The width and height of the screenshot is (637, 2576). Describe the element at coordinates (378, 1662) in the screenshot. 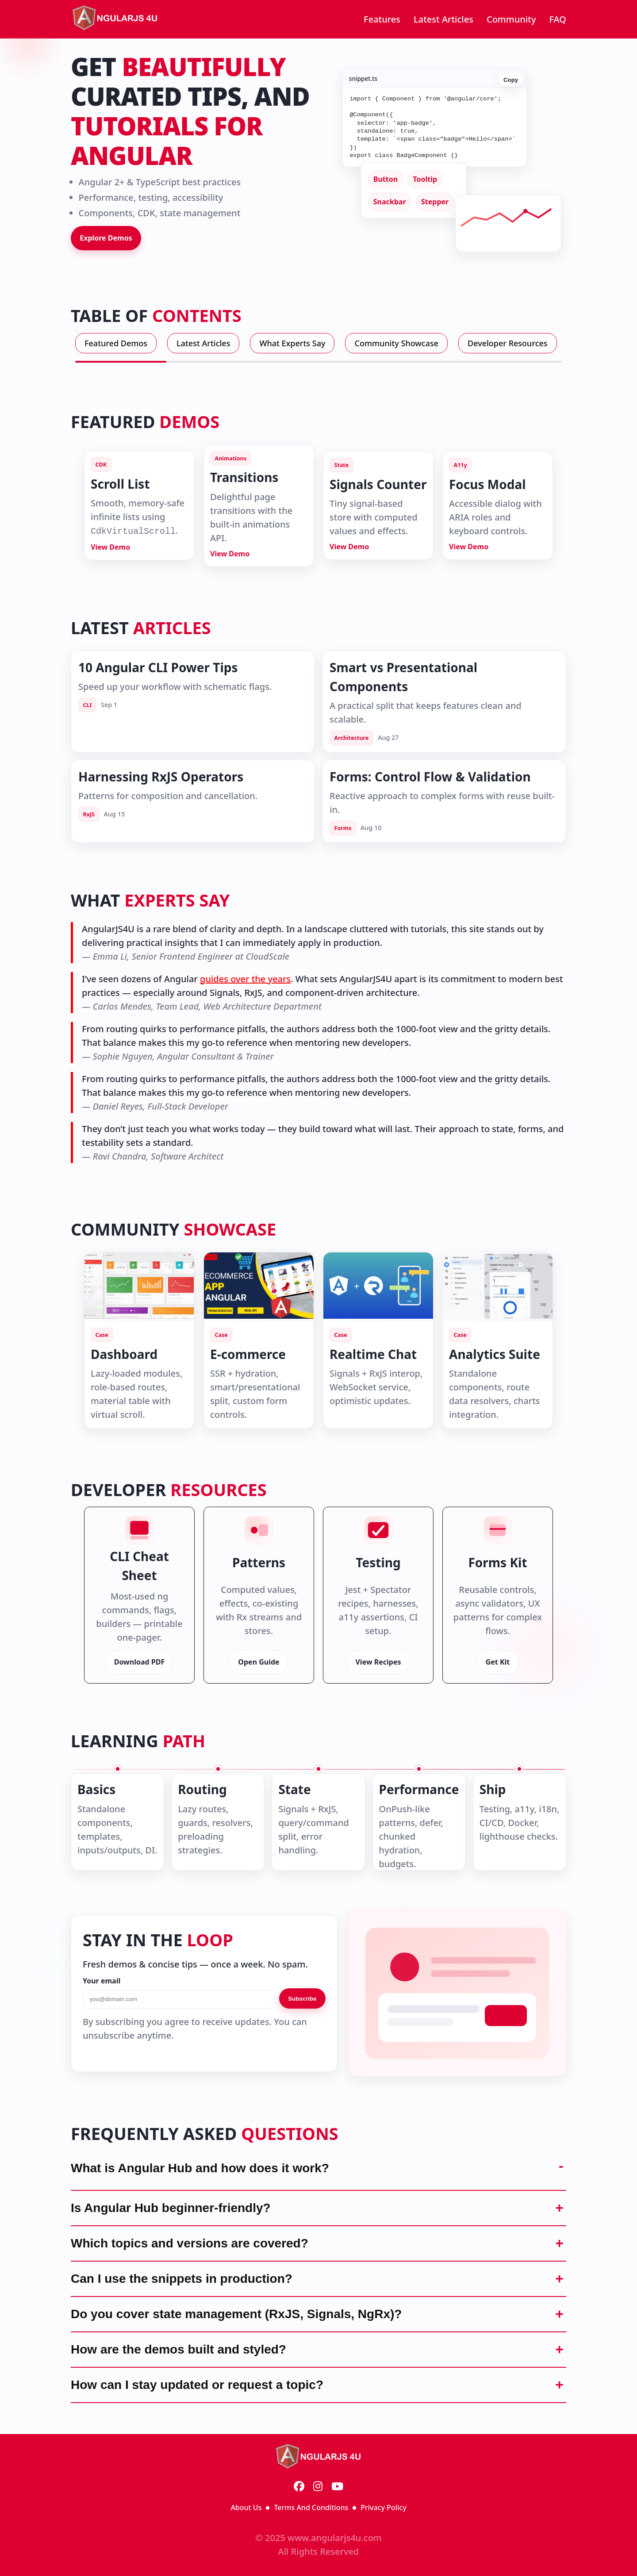

I see `View Recipes` at that location.